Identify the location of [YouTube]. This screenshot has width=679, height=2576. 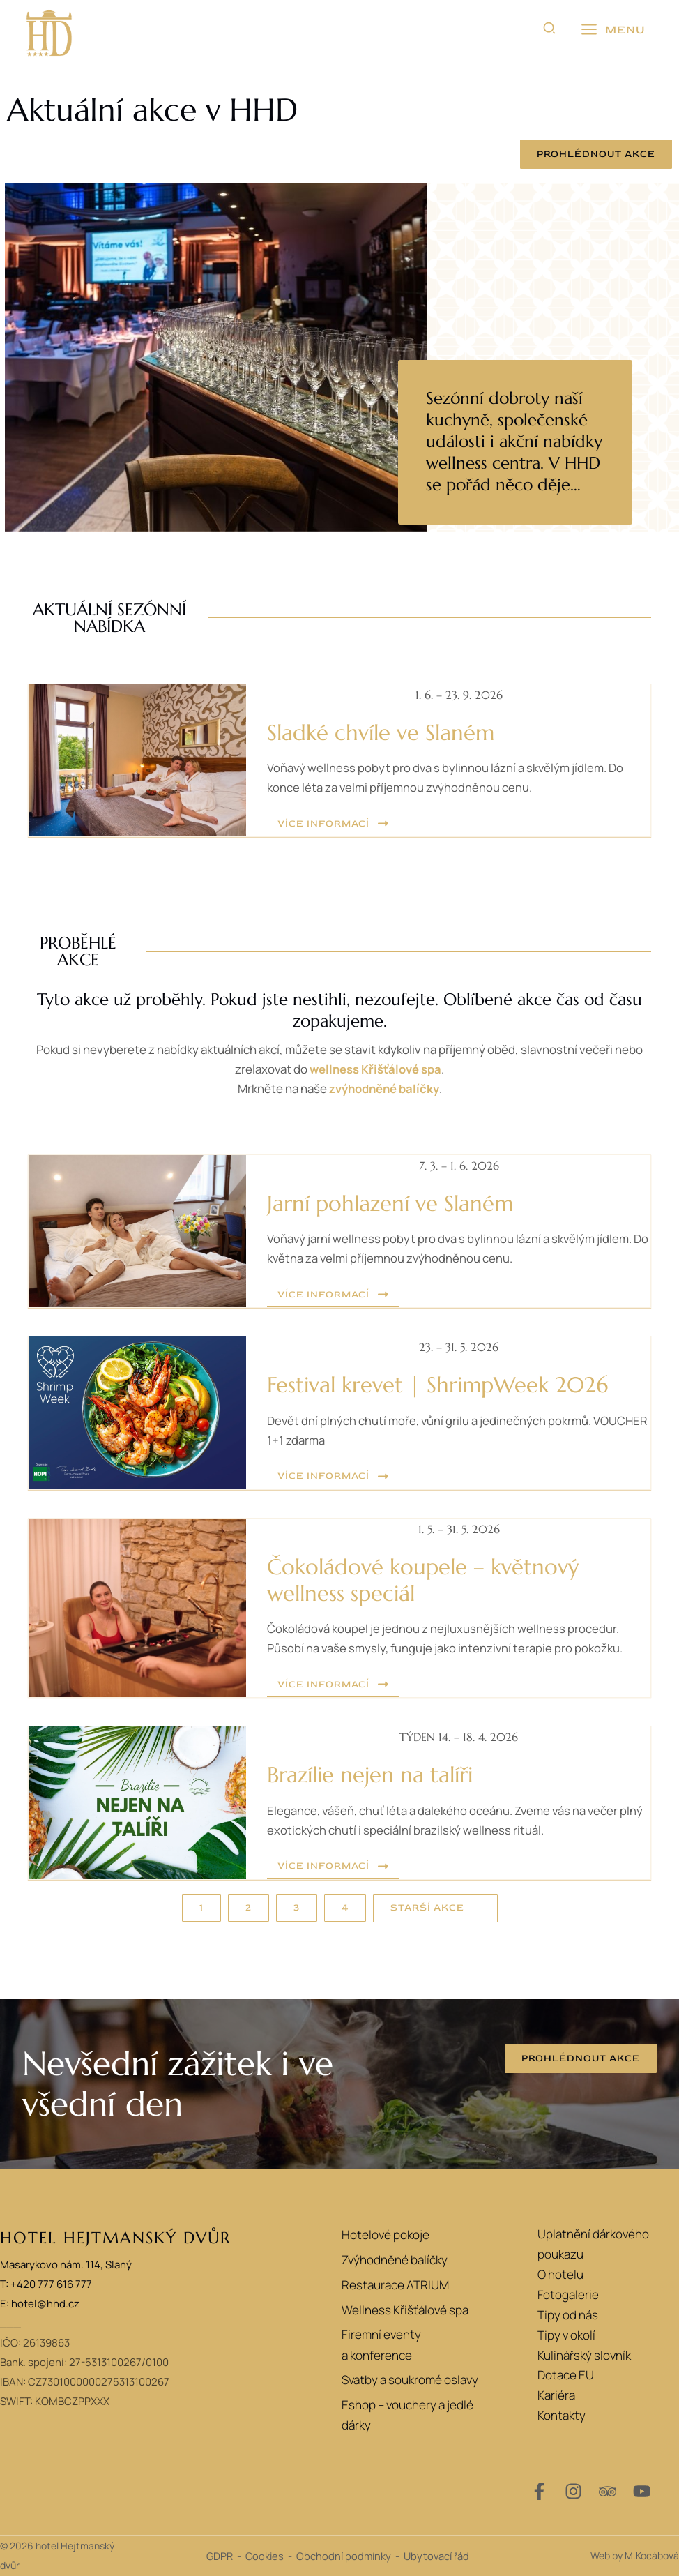
(641, 2491).